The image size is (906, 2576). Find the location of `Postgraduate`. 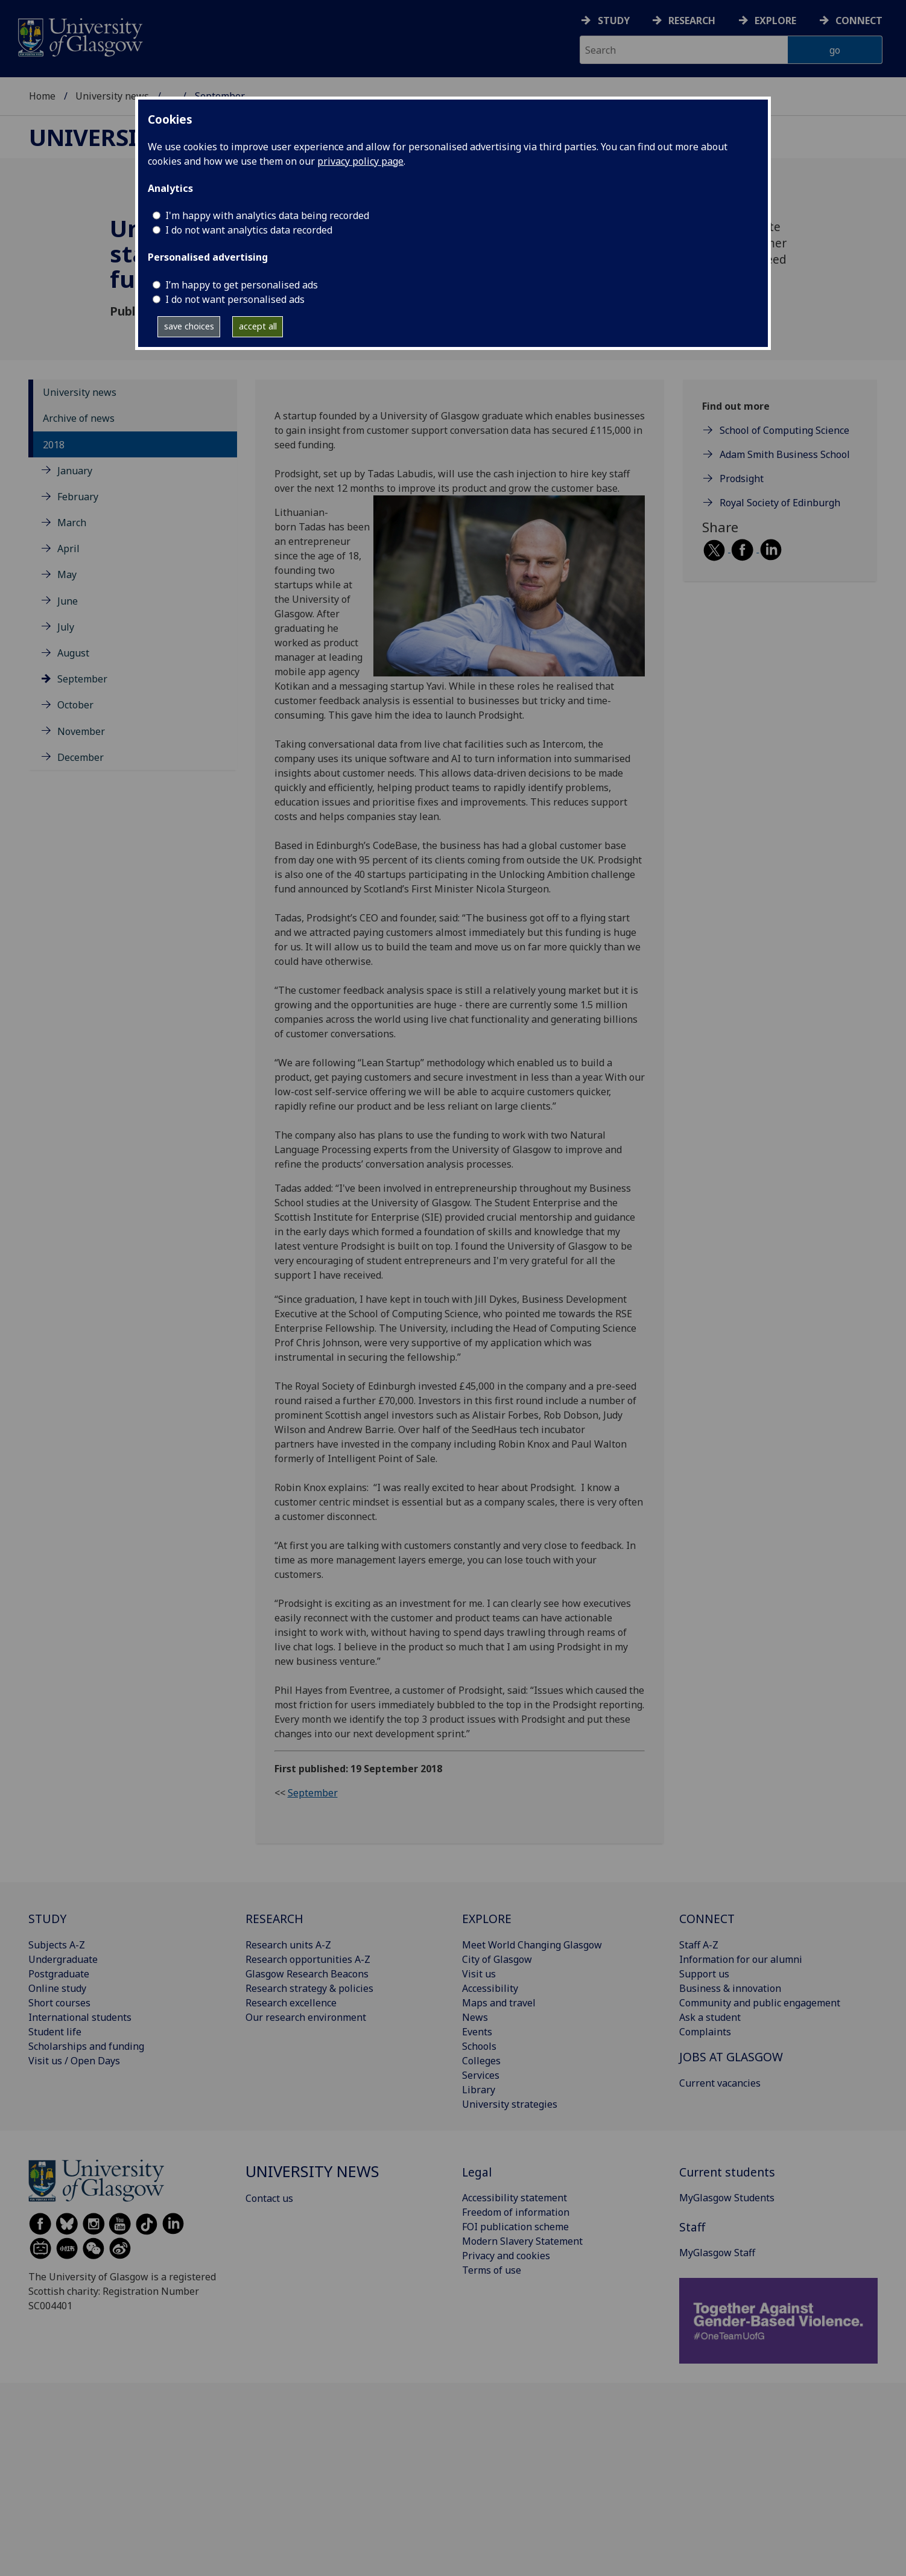

Postgraduate is located at coordinates (58, 1973).